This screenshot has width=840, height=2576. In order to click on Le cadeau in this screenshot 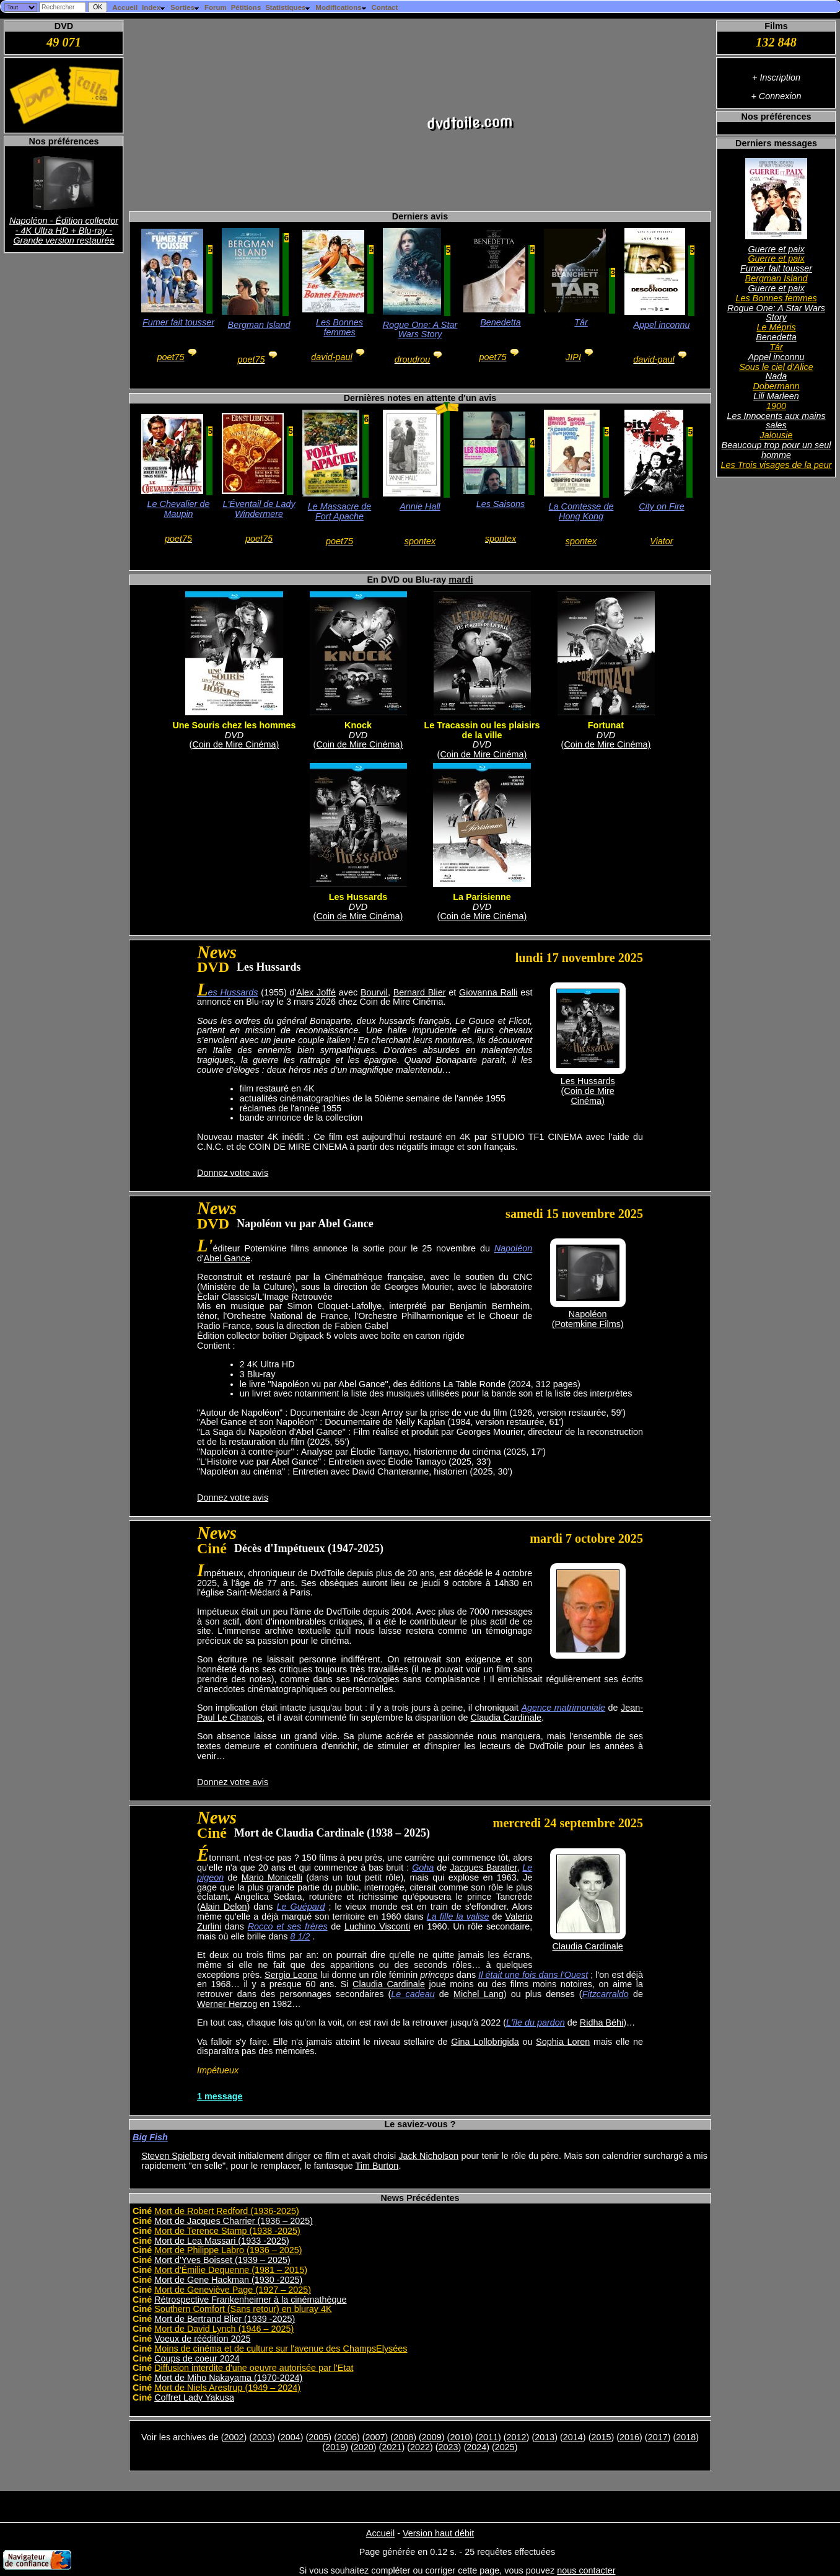, I will do `click(412, 1994)`.